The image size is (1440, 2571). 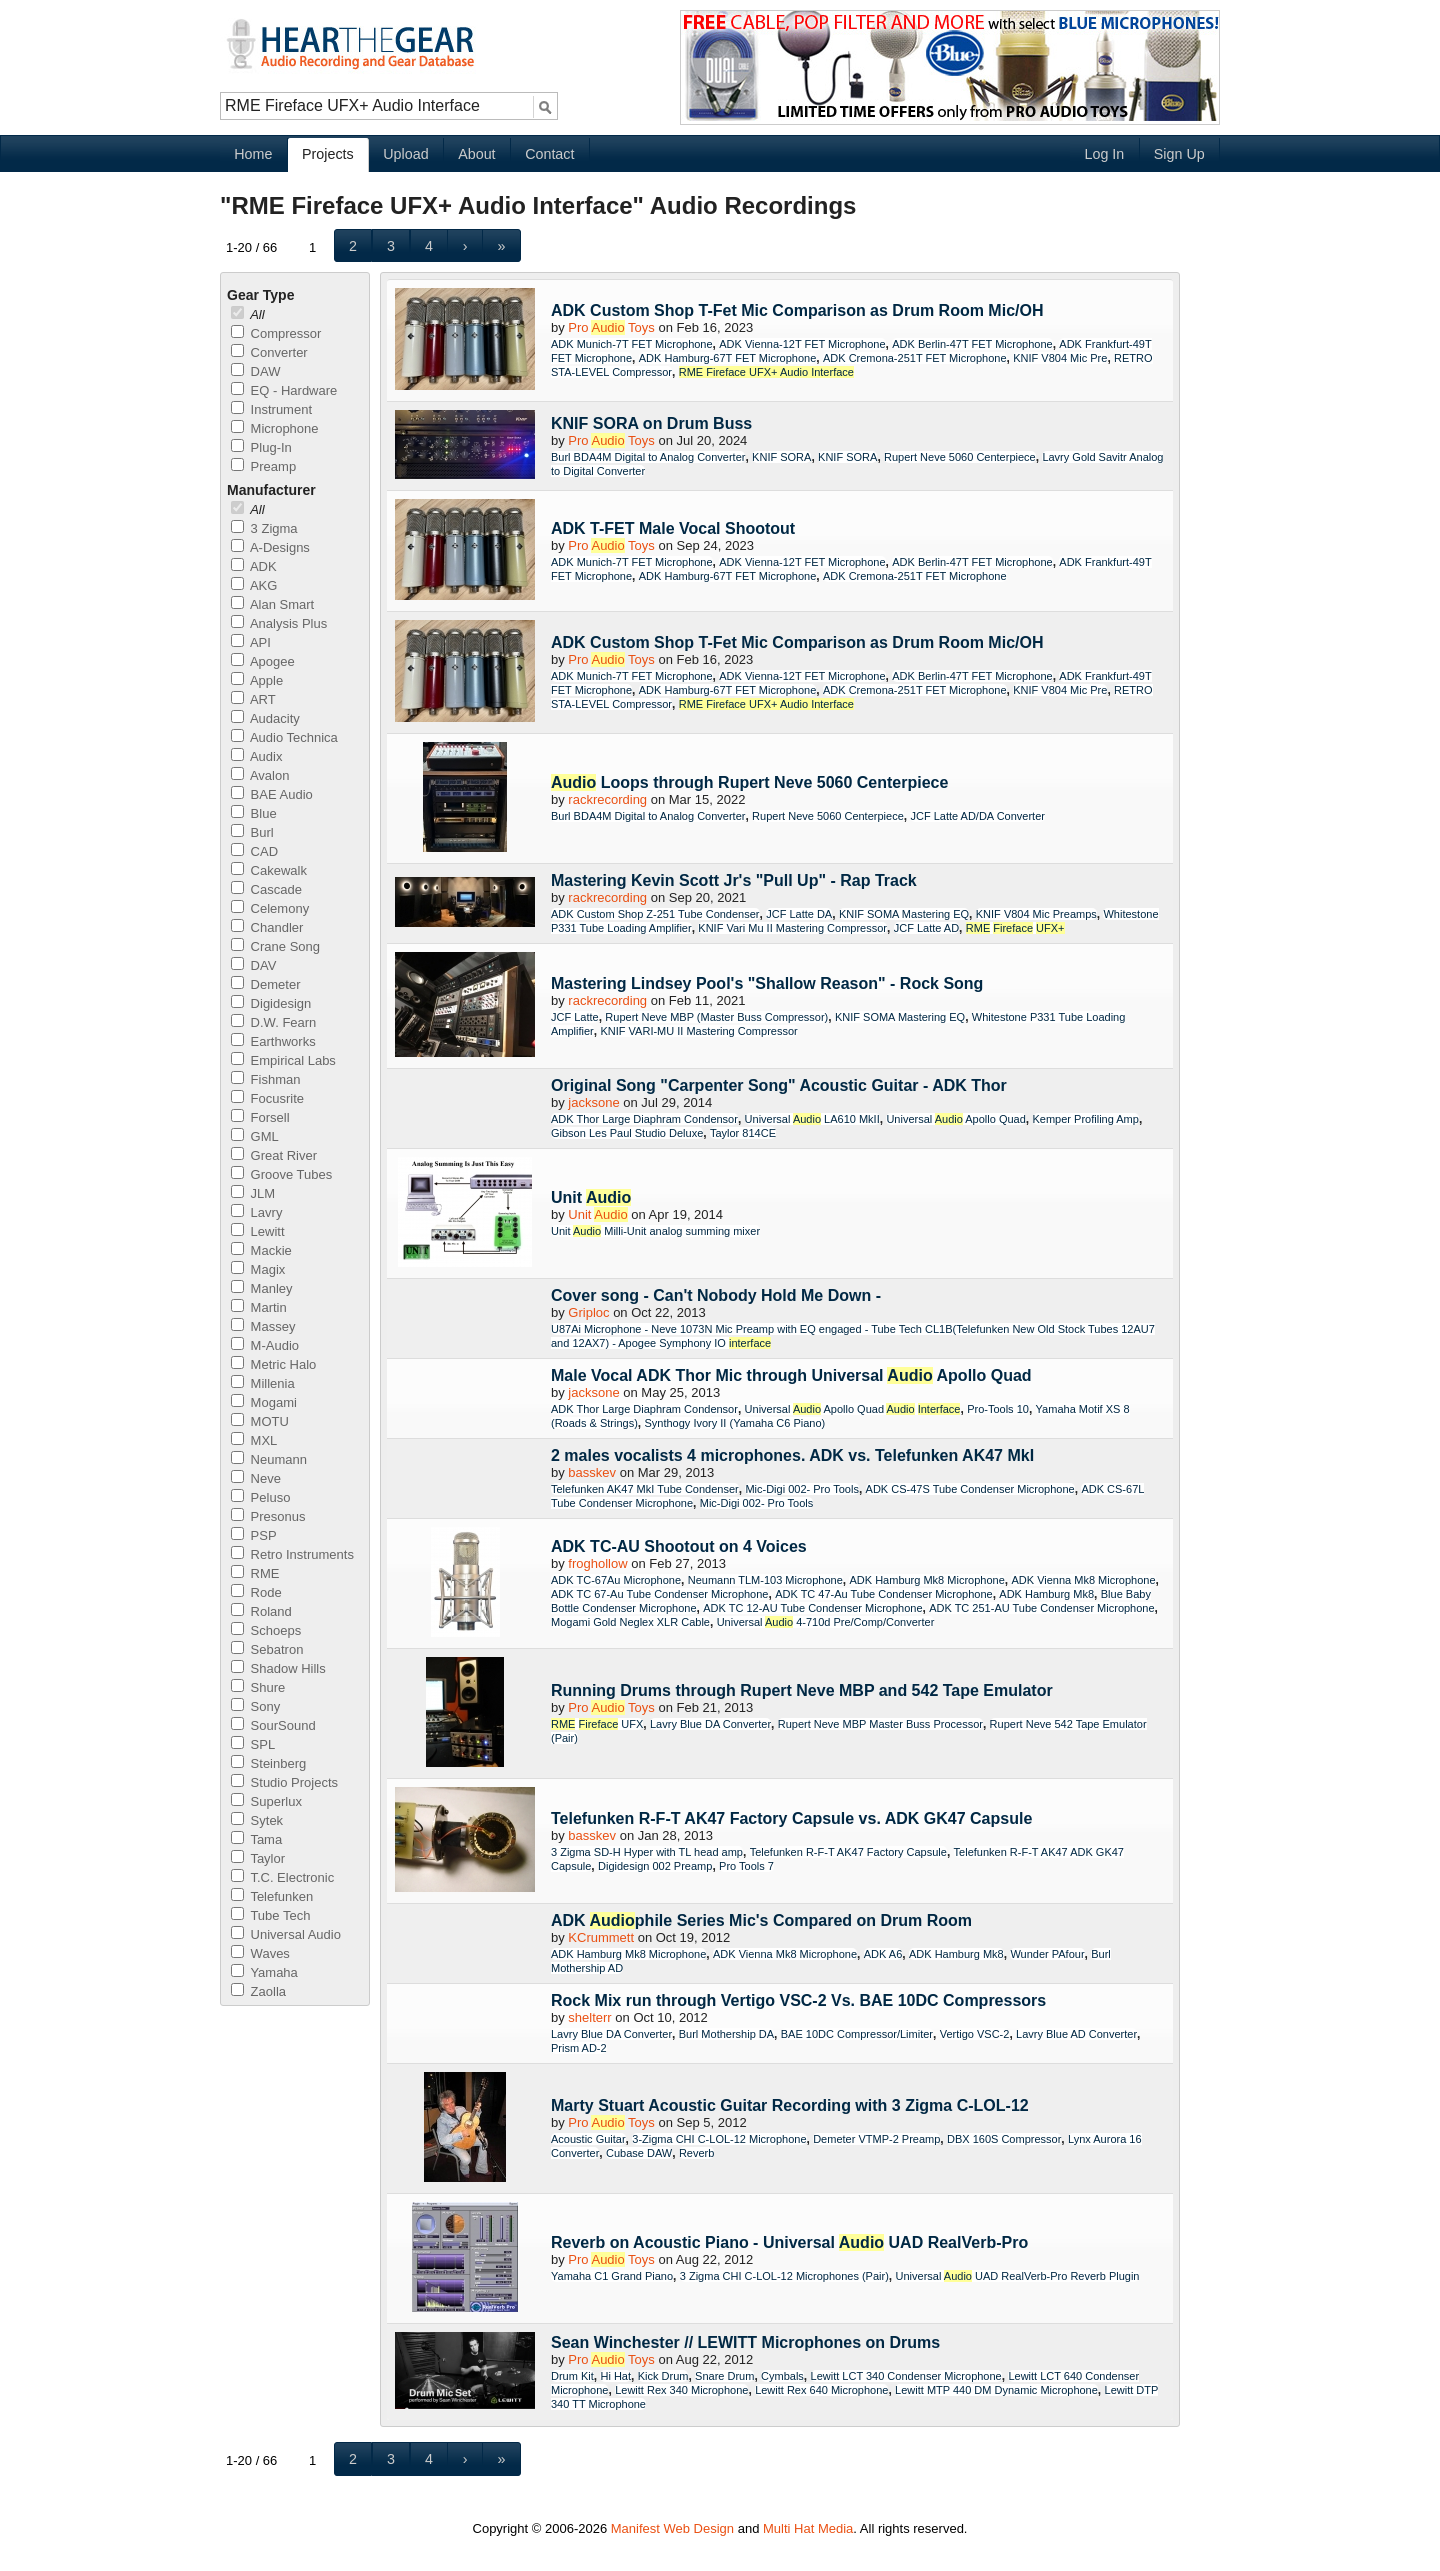 What do you see at coordinates (1179, 154) in the screenshot?
I see `Sign Up` at bounding box center [1179, 154].